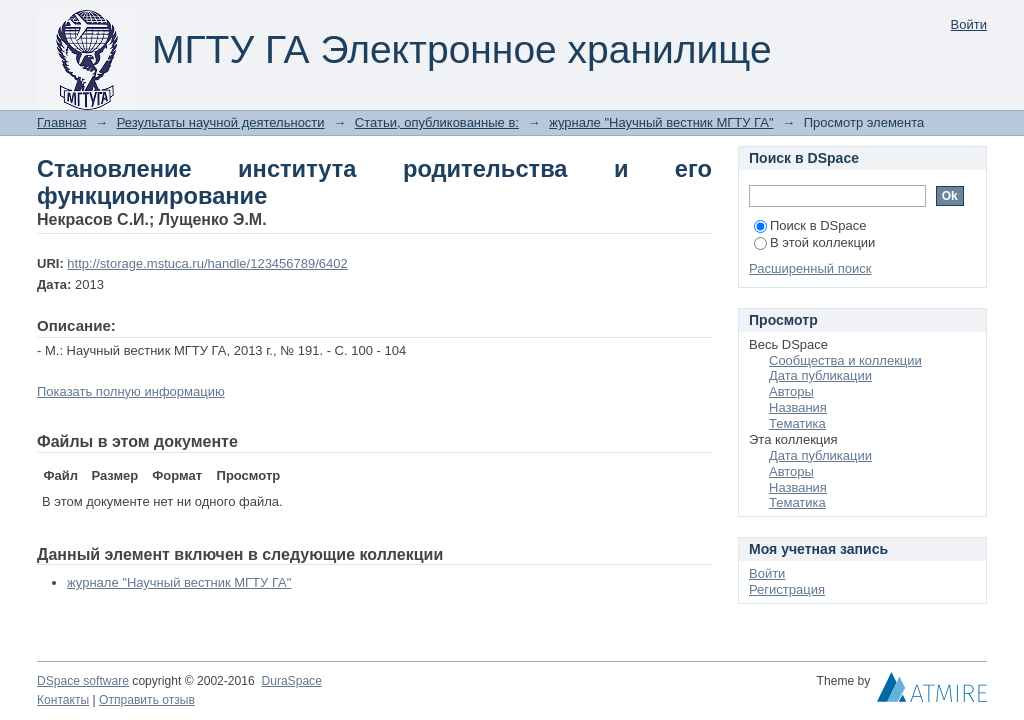 The image size is (1024, 720). I want to click on Тематика, so click(797, 423).